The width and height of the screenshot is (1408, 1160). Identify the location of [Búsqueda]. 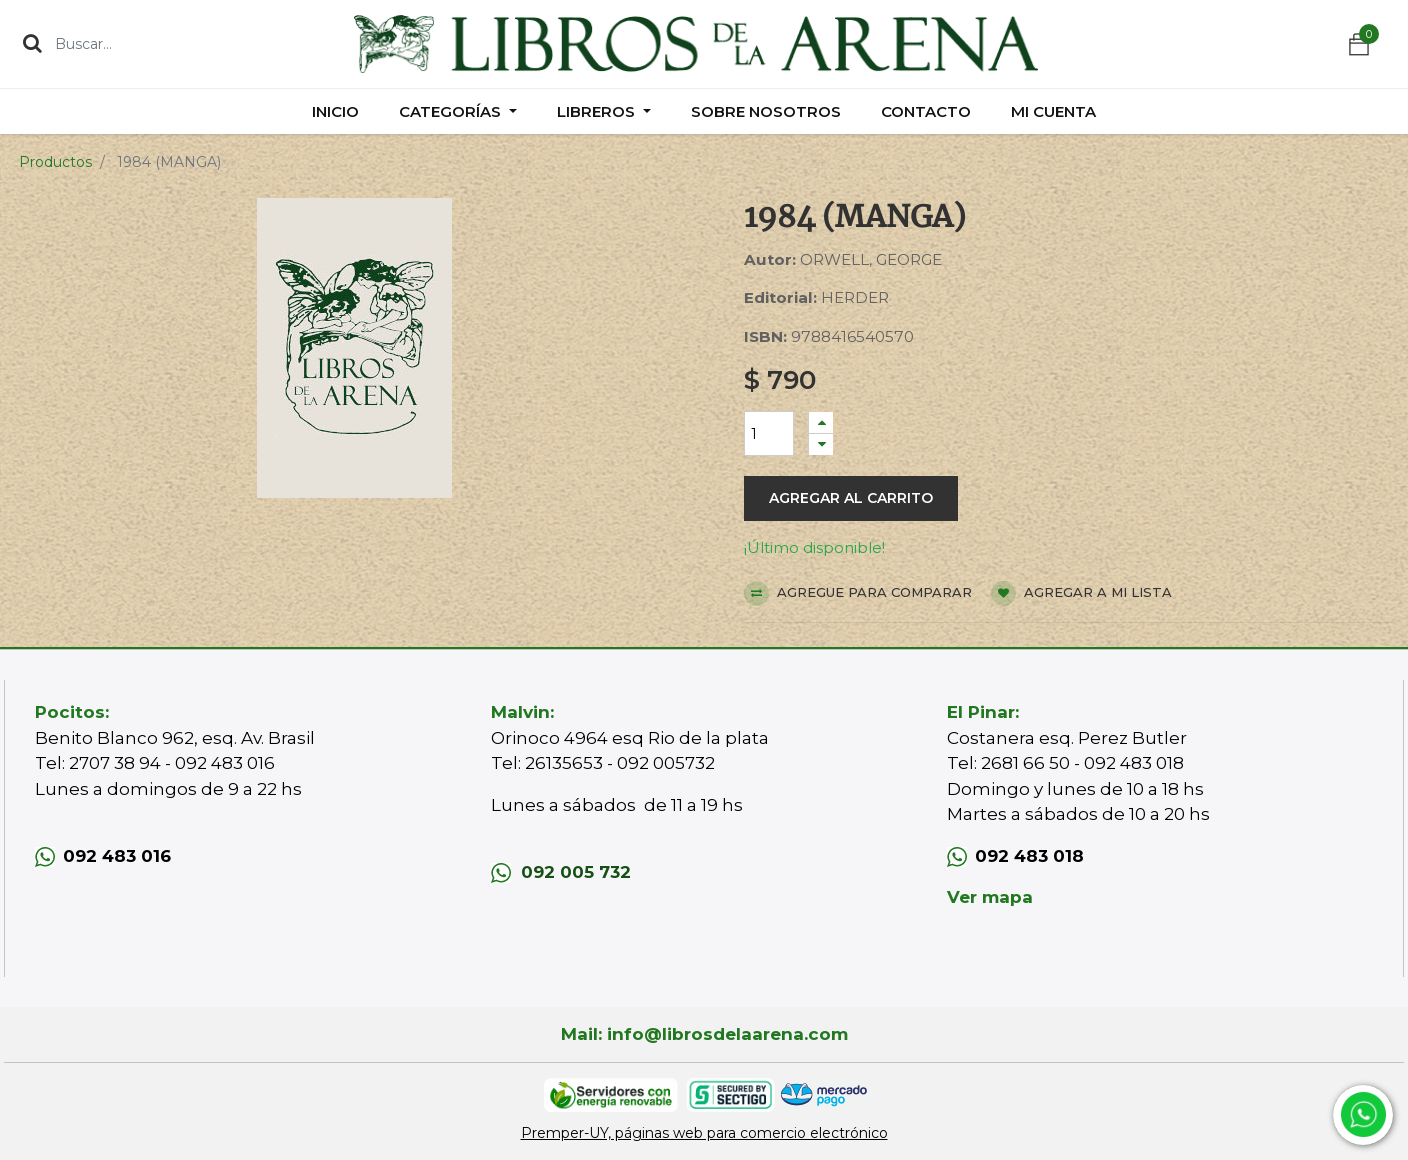
(32, 43).